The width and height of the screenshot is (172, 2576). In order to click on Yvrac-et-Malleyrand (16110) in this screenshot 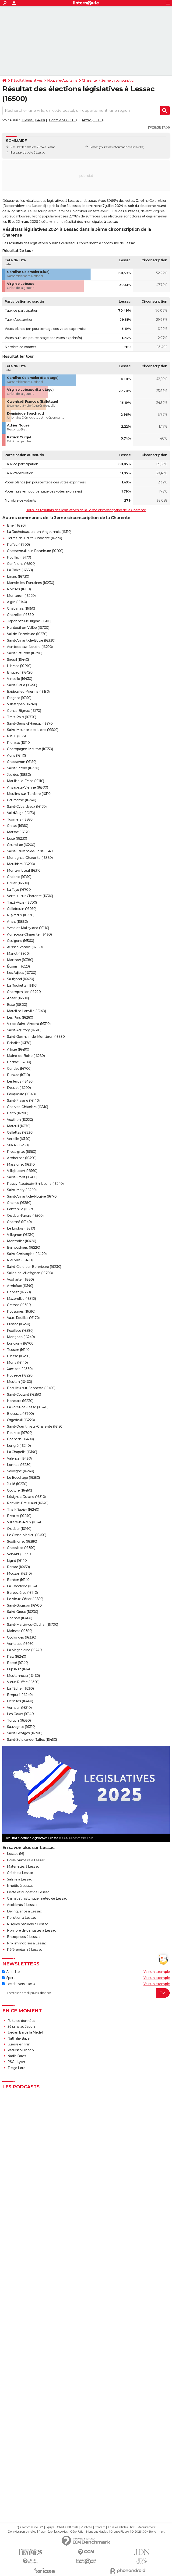, I will do `click(28, 928)`.